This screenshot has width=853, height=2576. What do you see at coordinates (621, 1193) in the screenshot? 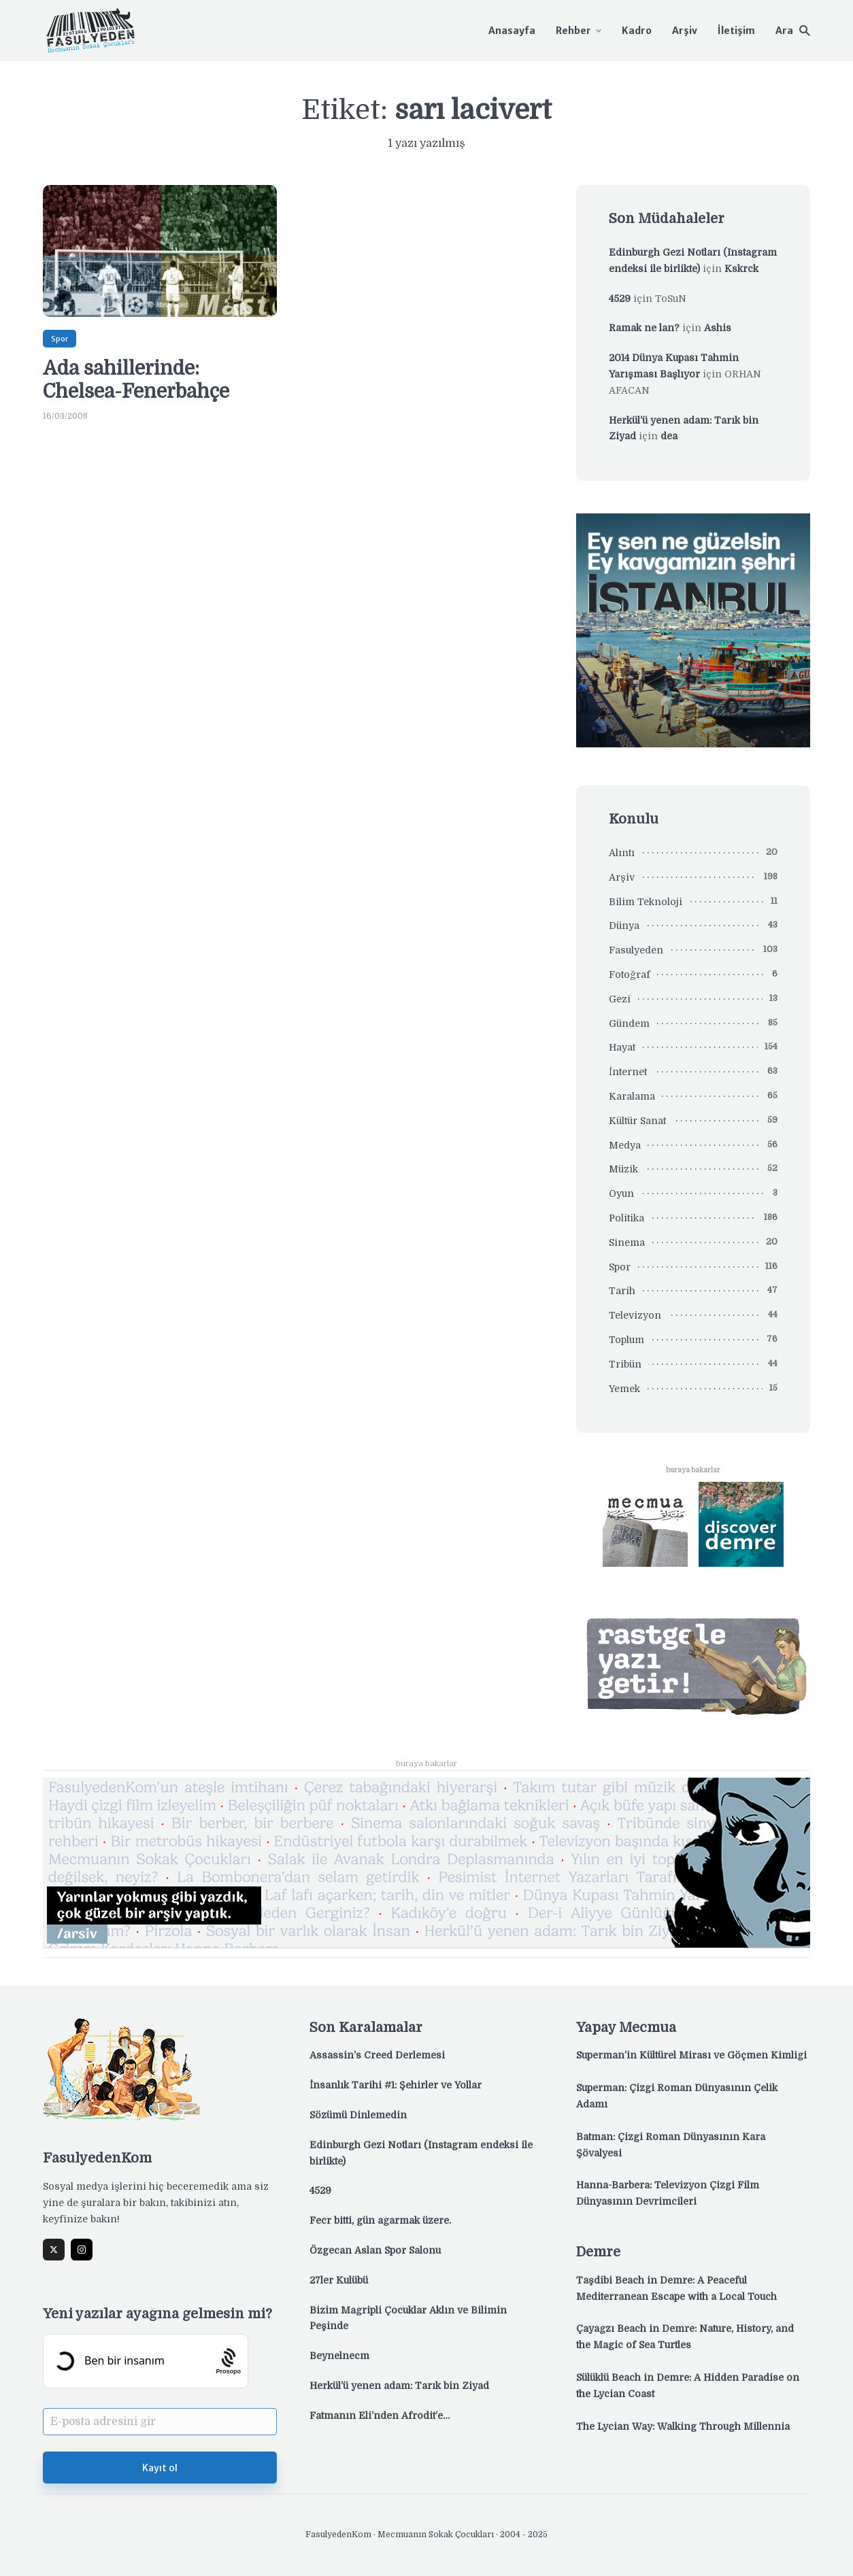
I see `Oyun` at bounding box center [621, 1193].